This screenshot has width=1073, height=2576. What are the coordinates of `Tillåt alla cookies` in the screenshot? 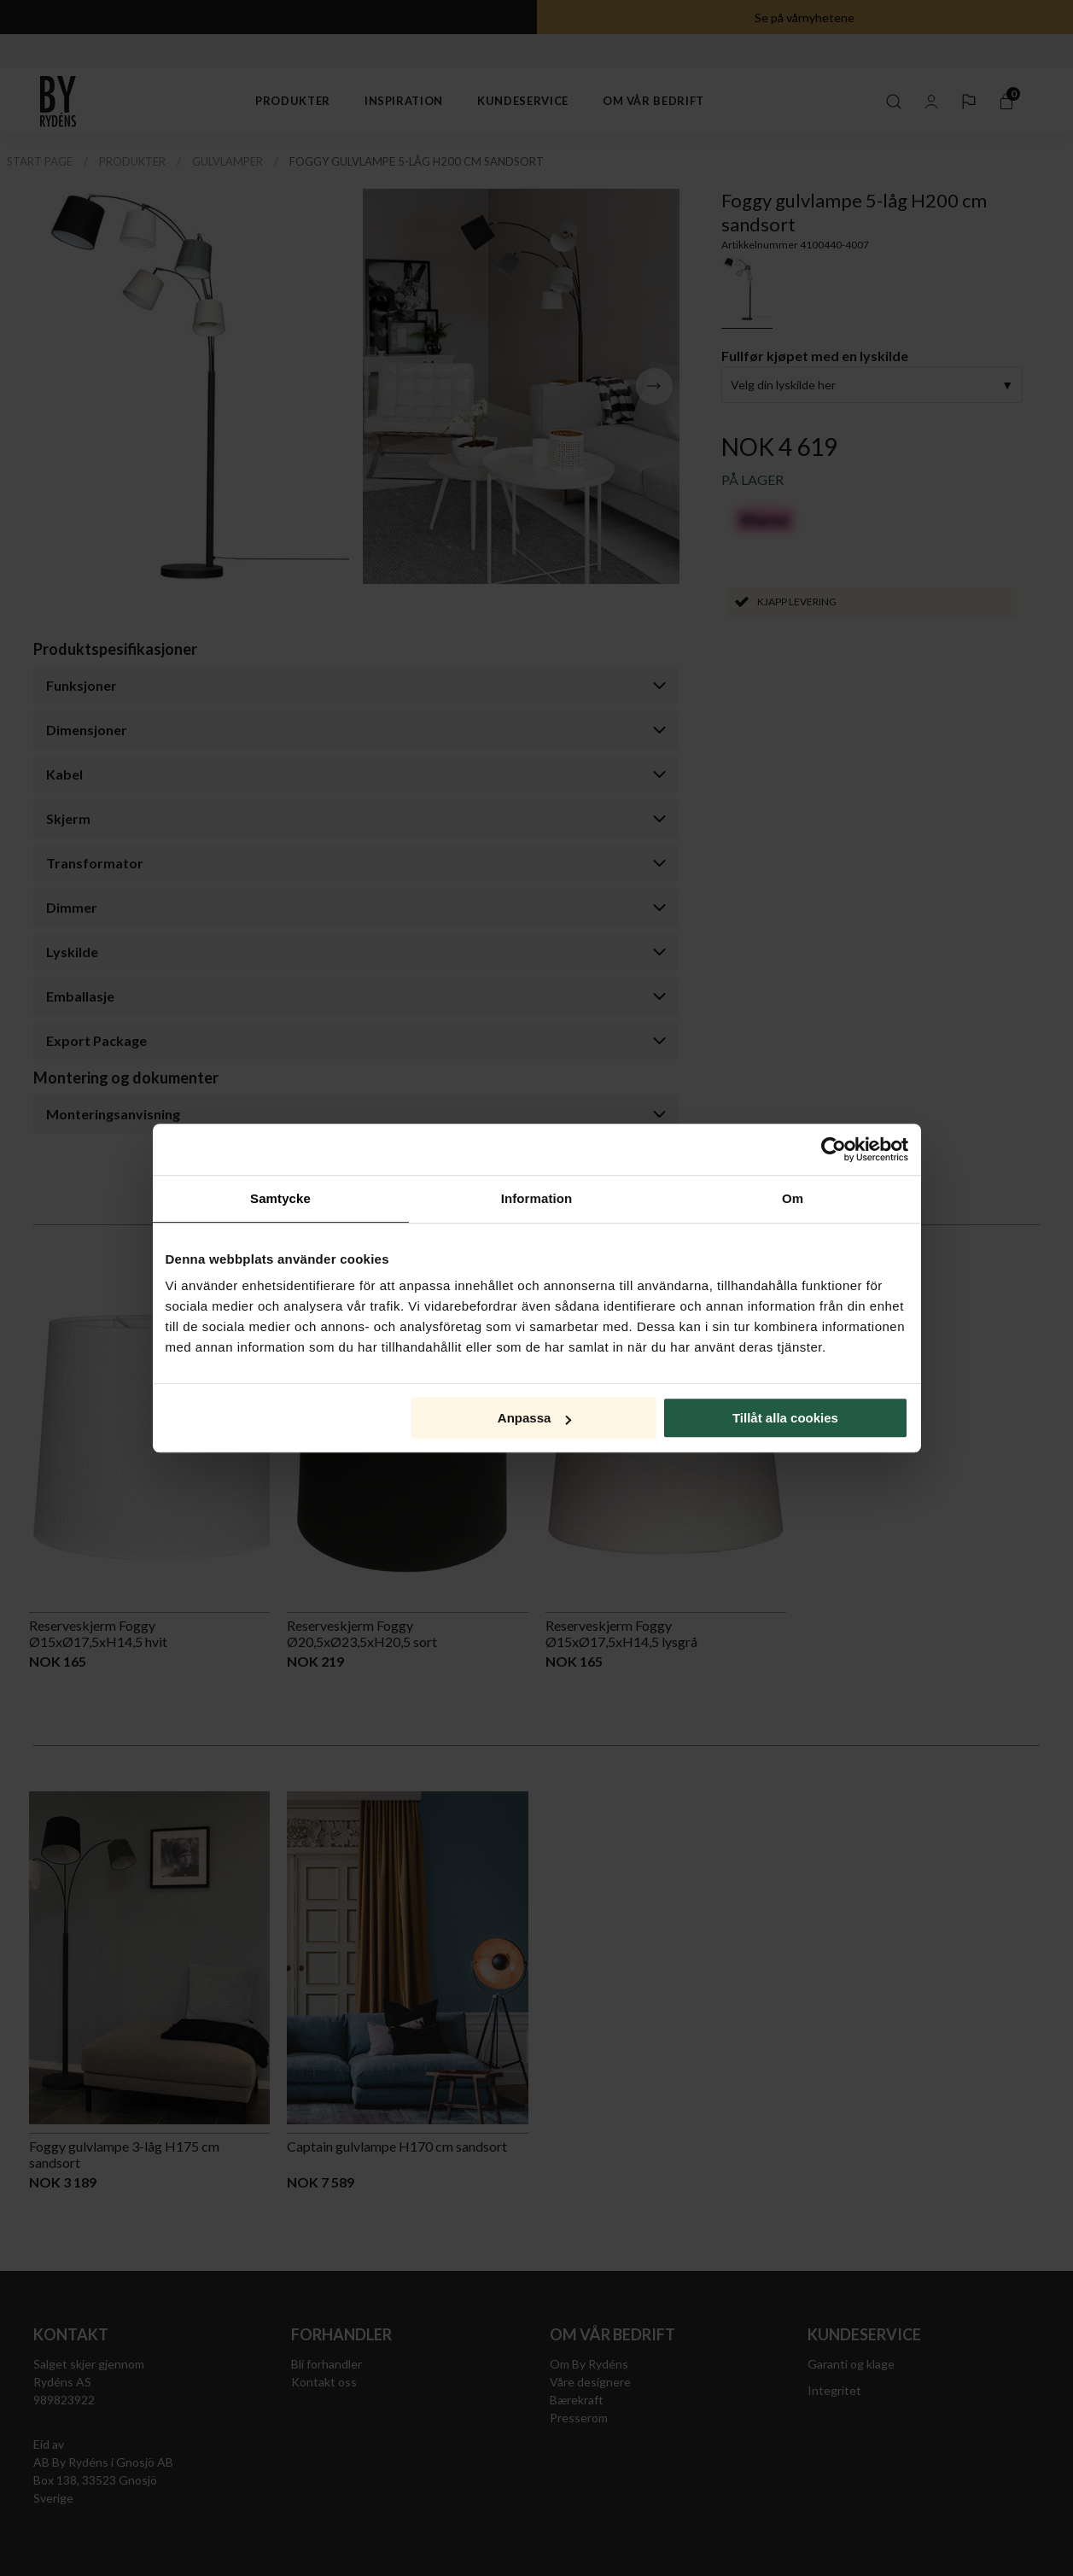 It's located at (785, 1418).